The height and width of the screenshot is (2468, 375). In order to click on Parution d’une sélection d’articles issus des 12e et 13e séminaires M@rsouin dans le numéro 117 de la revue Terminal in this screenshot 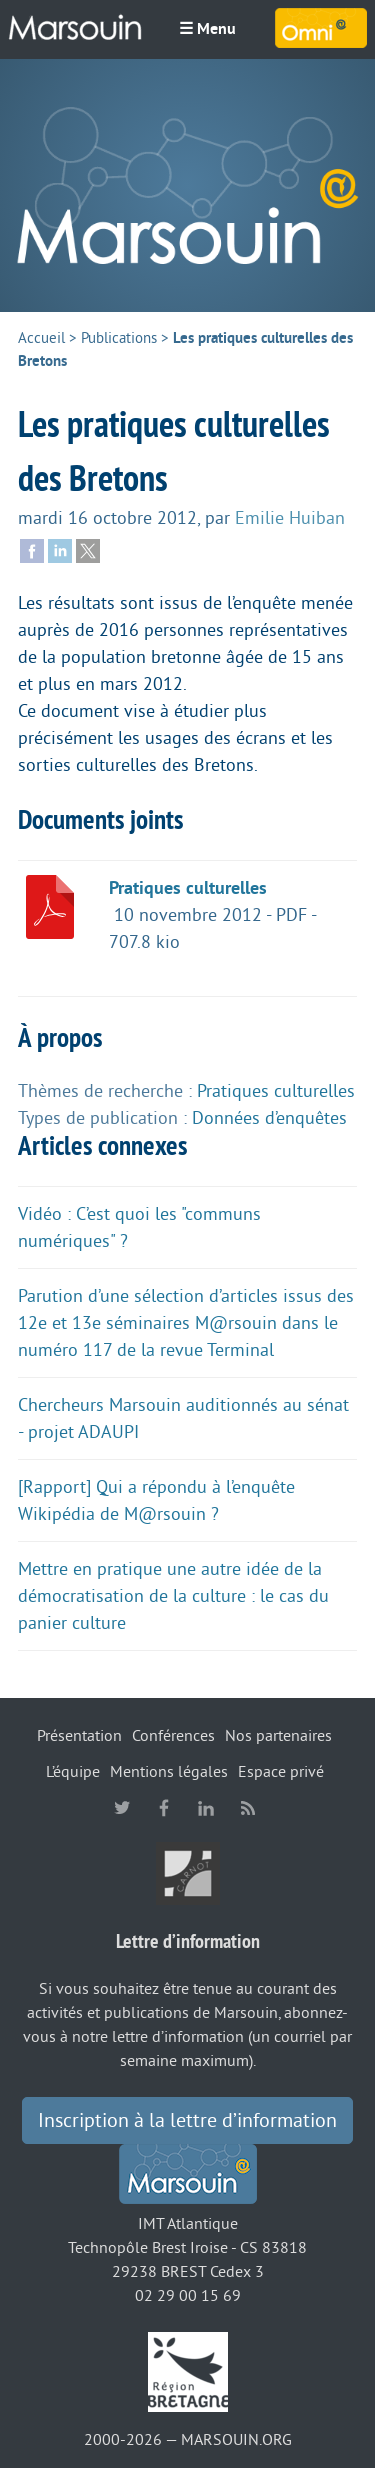, I will do `click(186, 1323)`.